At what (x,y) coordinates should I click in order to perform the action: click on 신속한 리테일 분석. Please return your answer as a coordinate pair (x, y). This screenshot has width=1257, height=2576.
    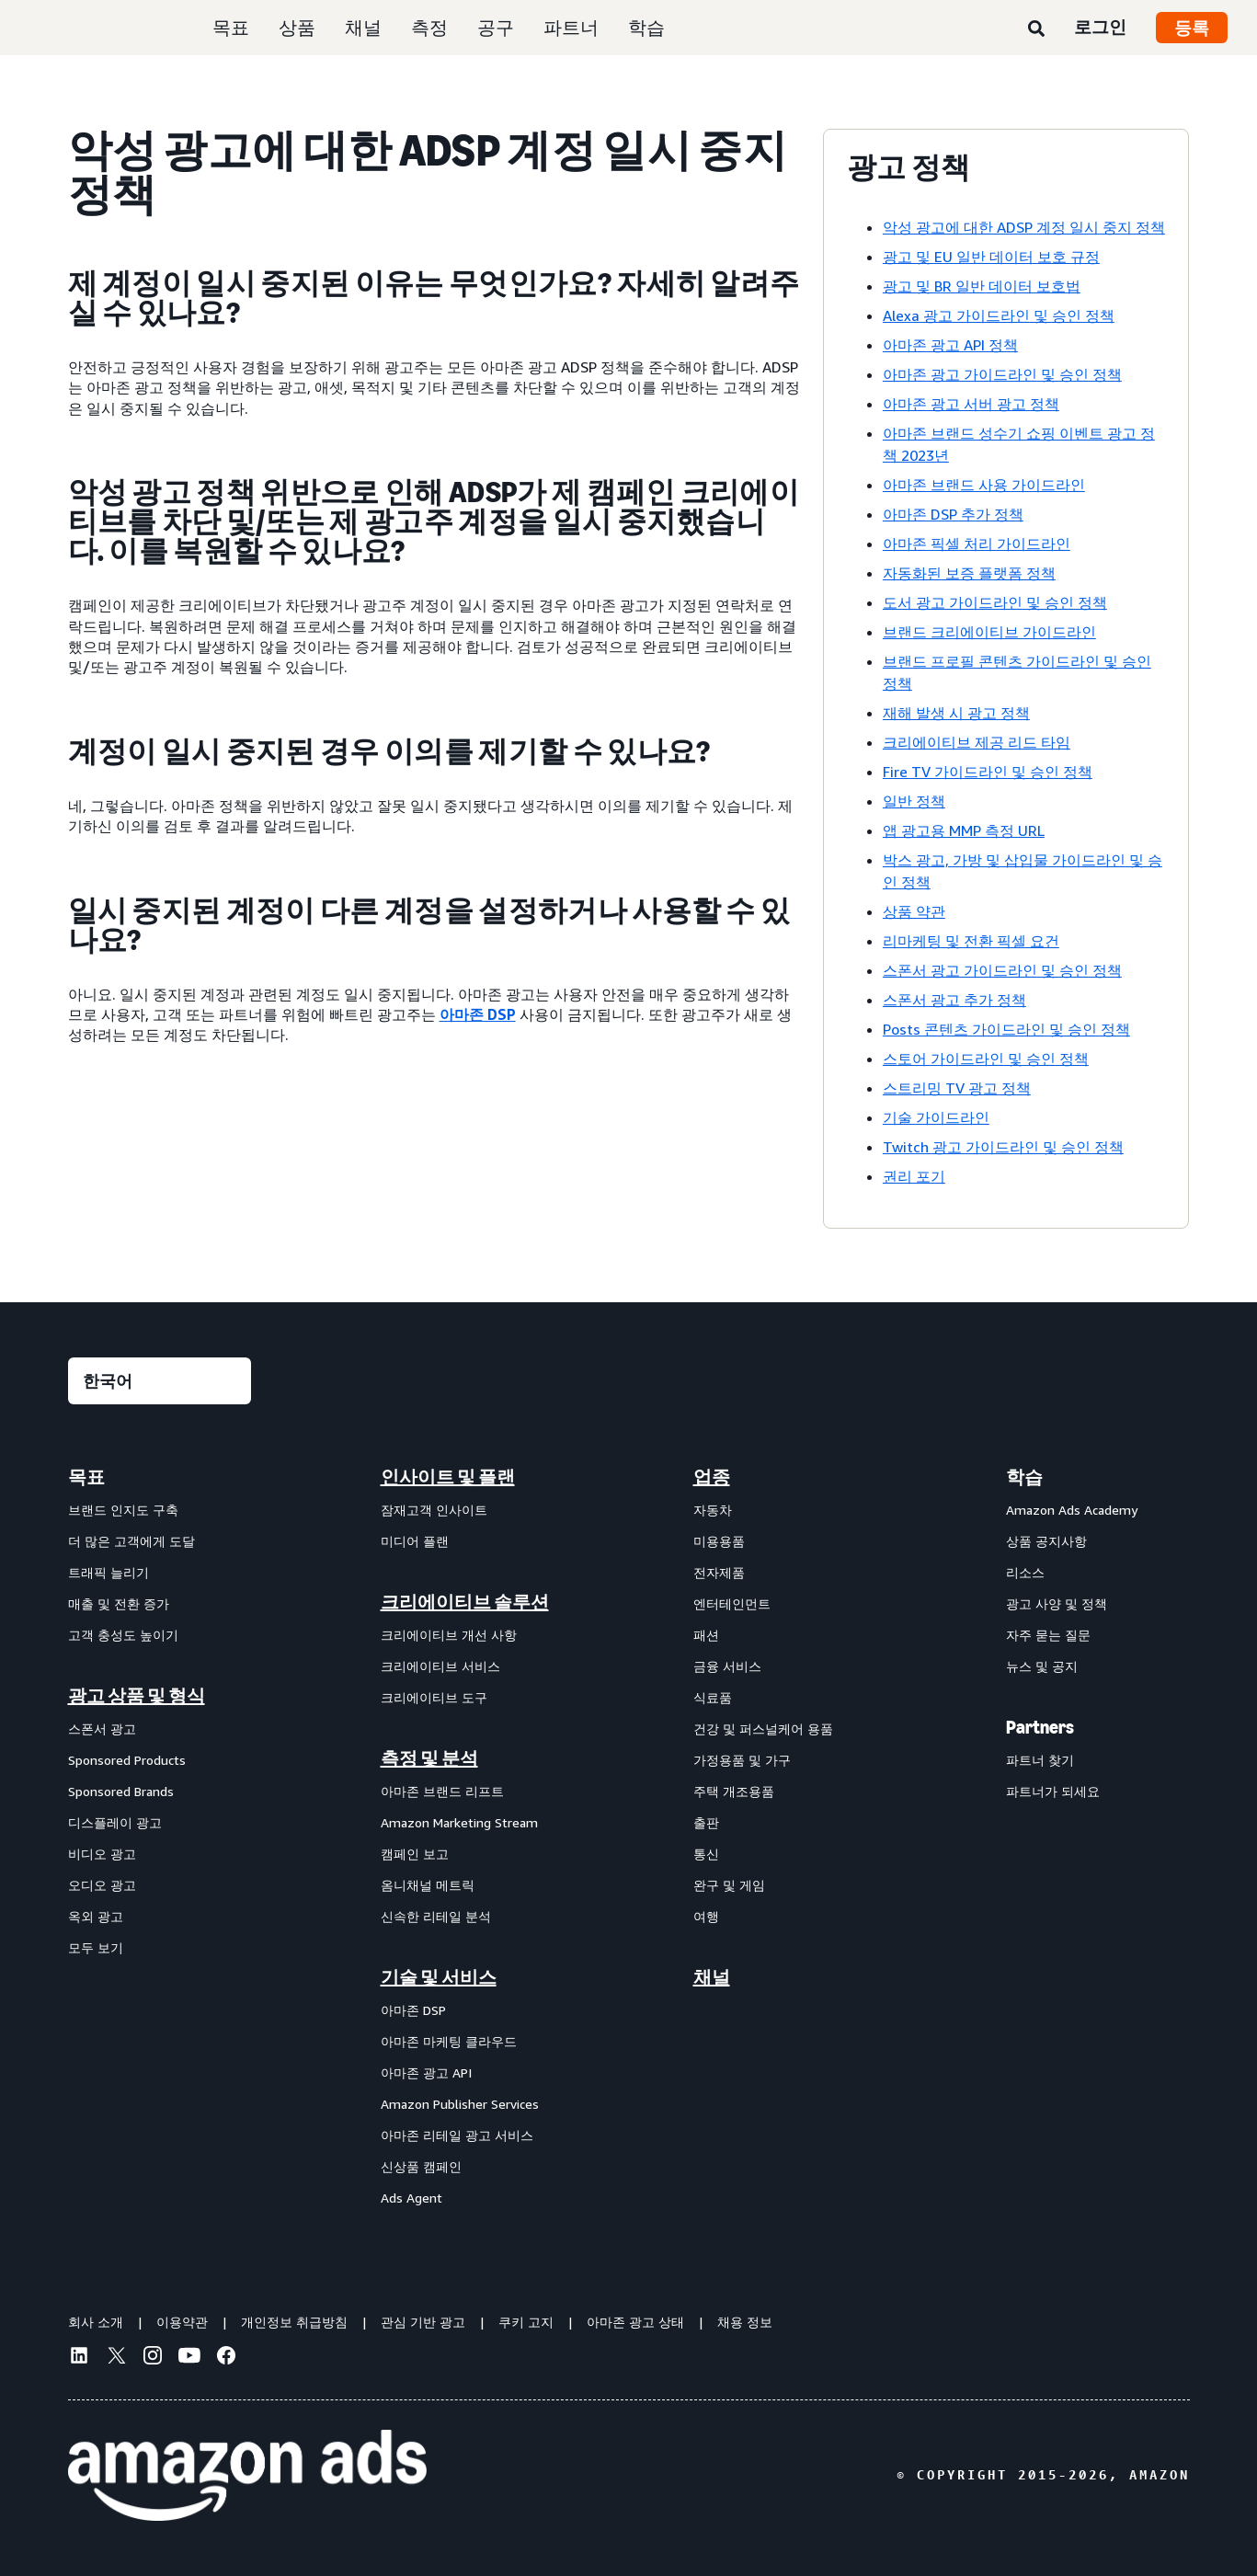
    Looking at the image, I should click on (436, 1916).